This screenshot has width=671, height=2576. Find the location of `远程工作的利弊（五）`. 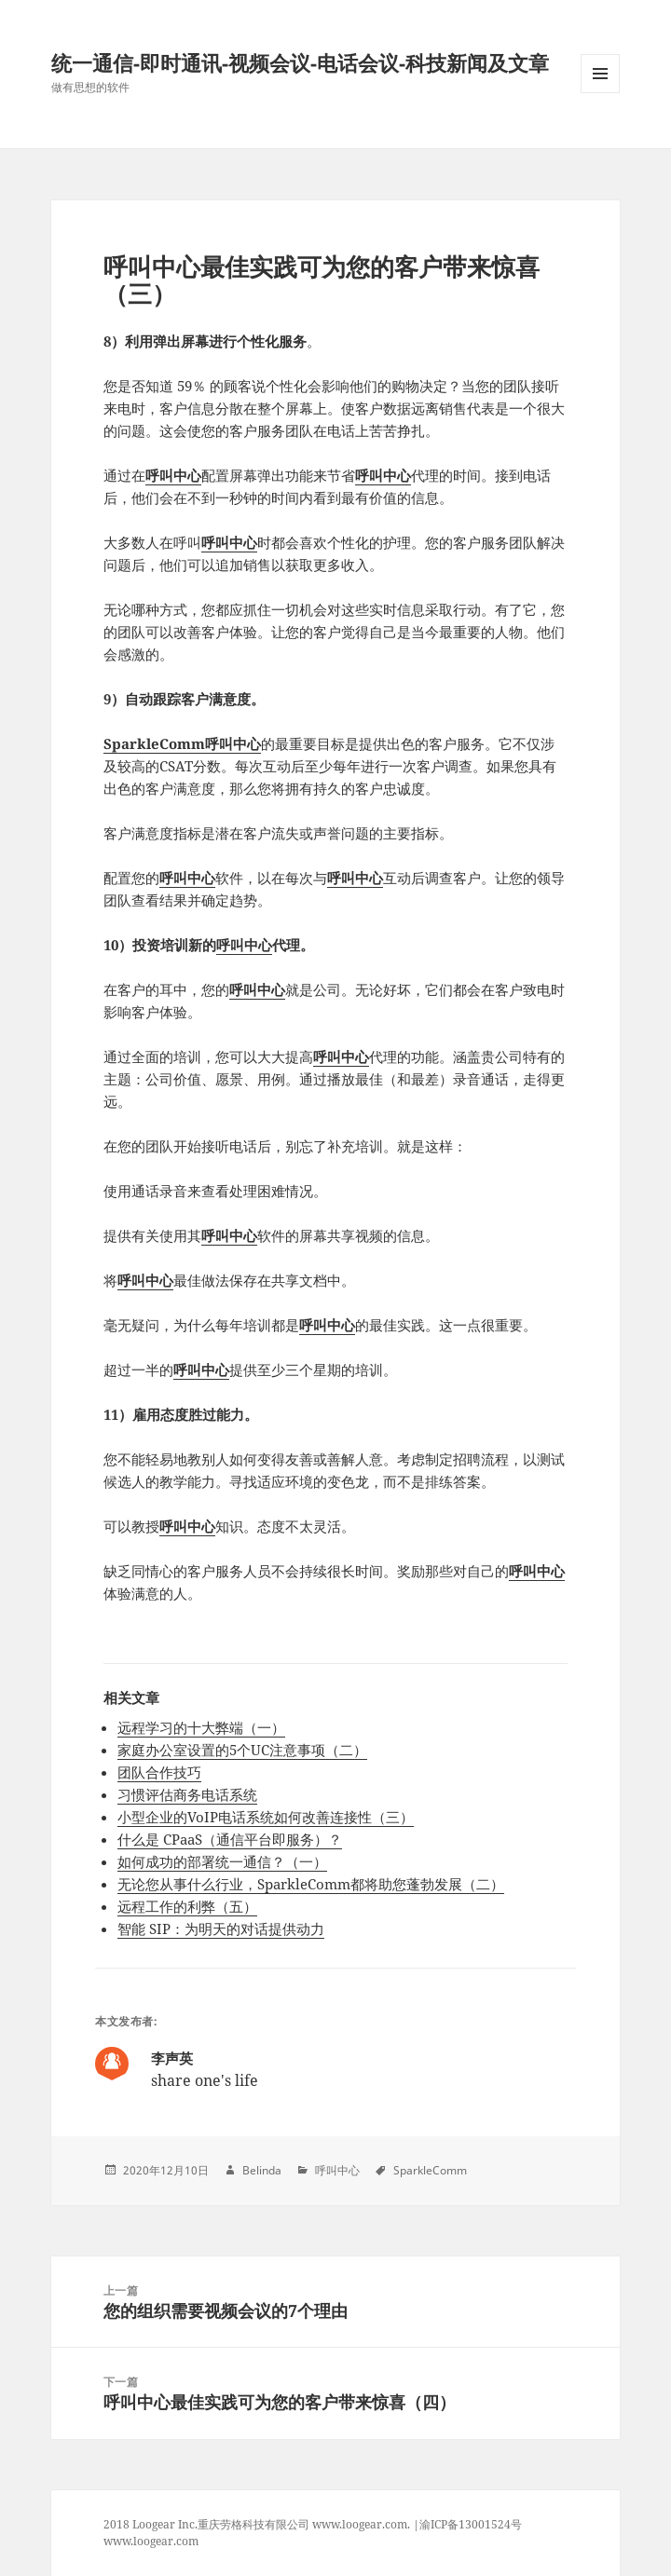

远程工作的利弊（五） is located at coordinates (187, 1906).